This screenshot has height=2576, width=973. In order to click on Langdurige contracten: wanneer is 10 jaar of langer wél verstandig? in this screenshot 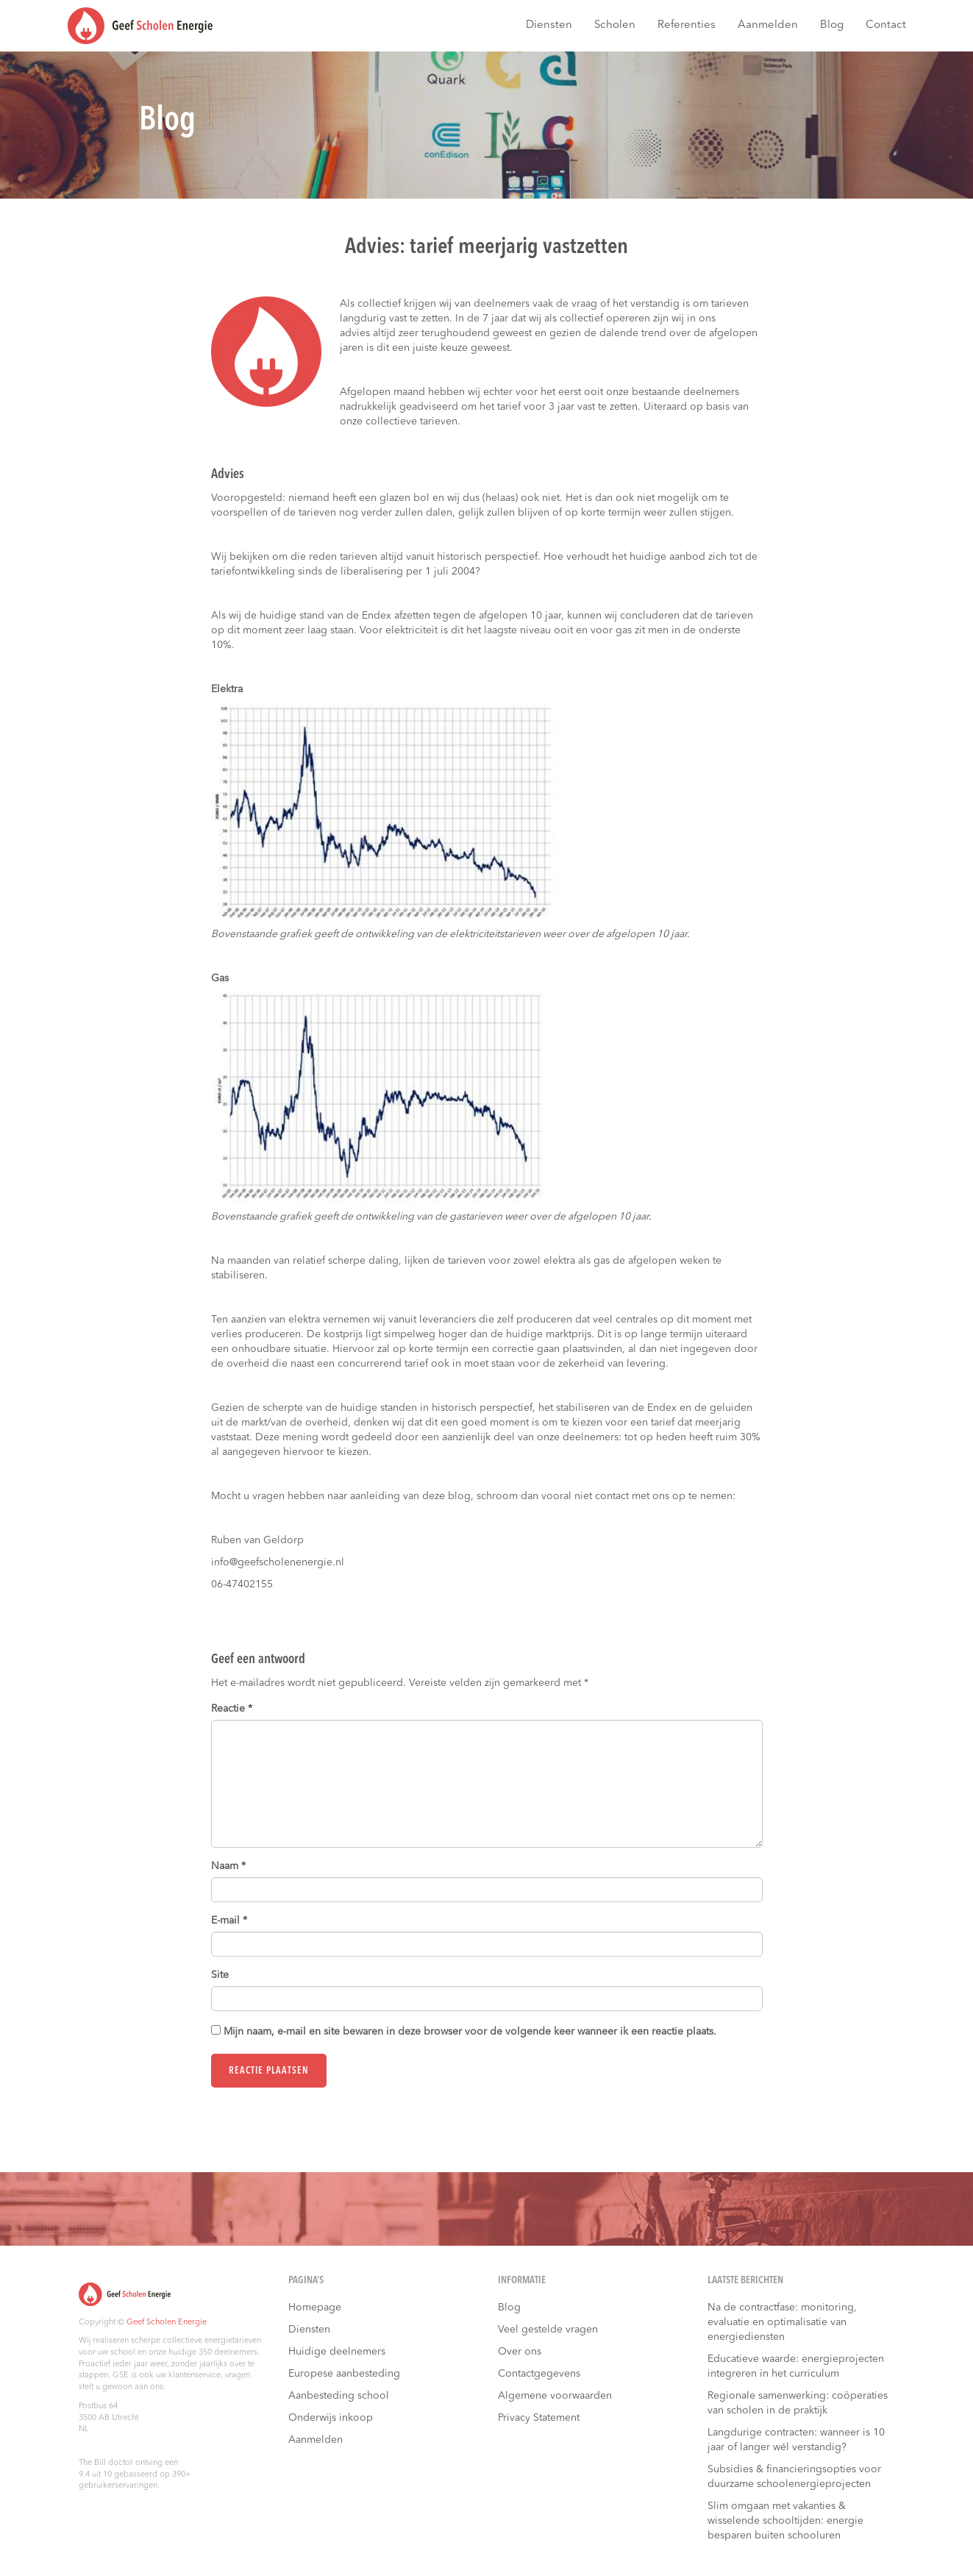, I will do `click(796, 2439)`.